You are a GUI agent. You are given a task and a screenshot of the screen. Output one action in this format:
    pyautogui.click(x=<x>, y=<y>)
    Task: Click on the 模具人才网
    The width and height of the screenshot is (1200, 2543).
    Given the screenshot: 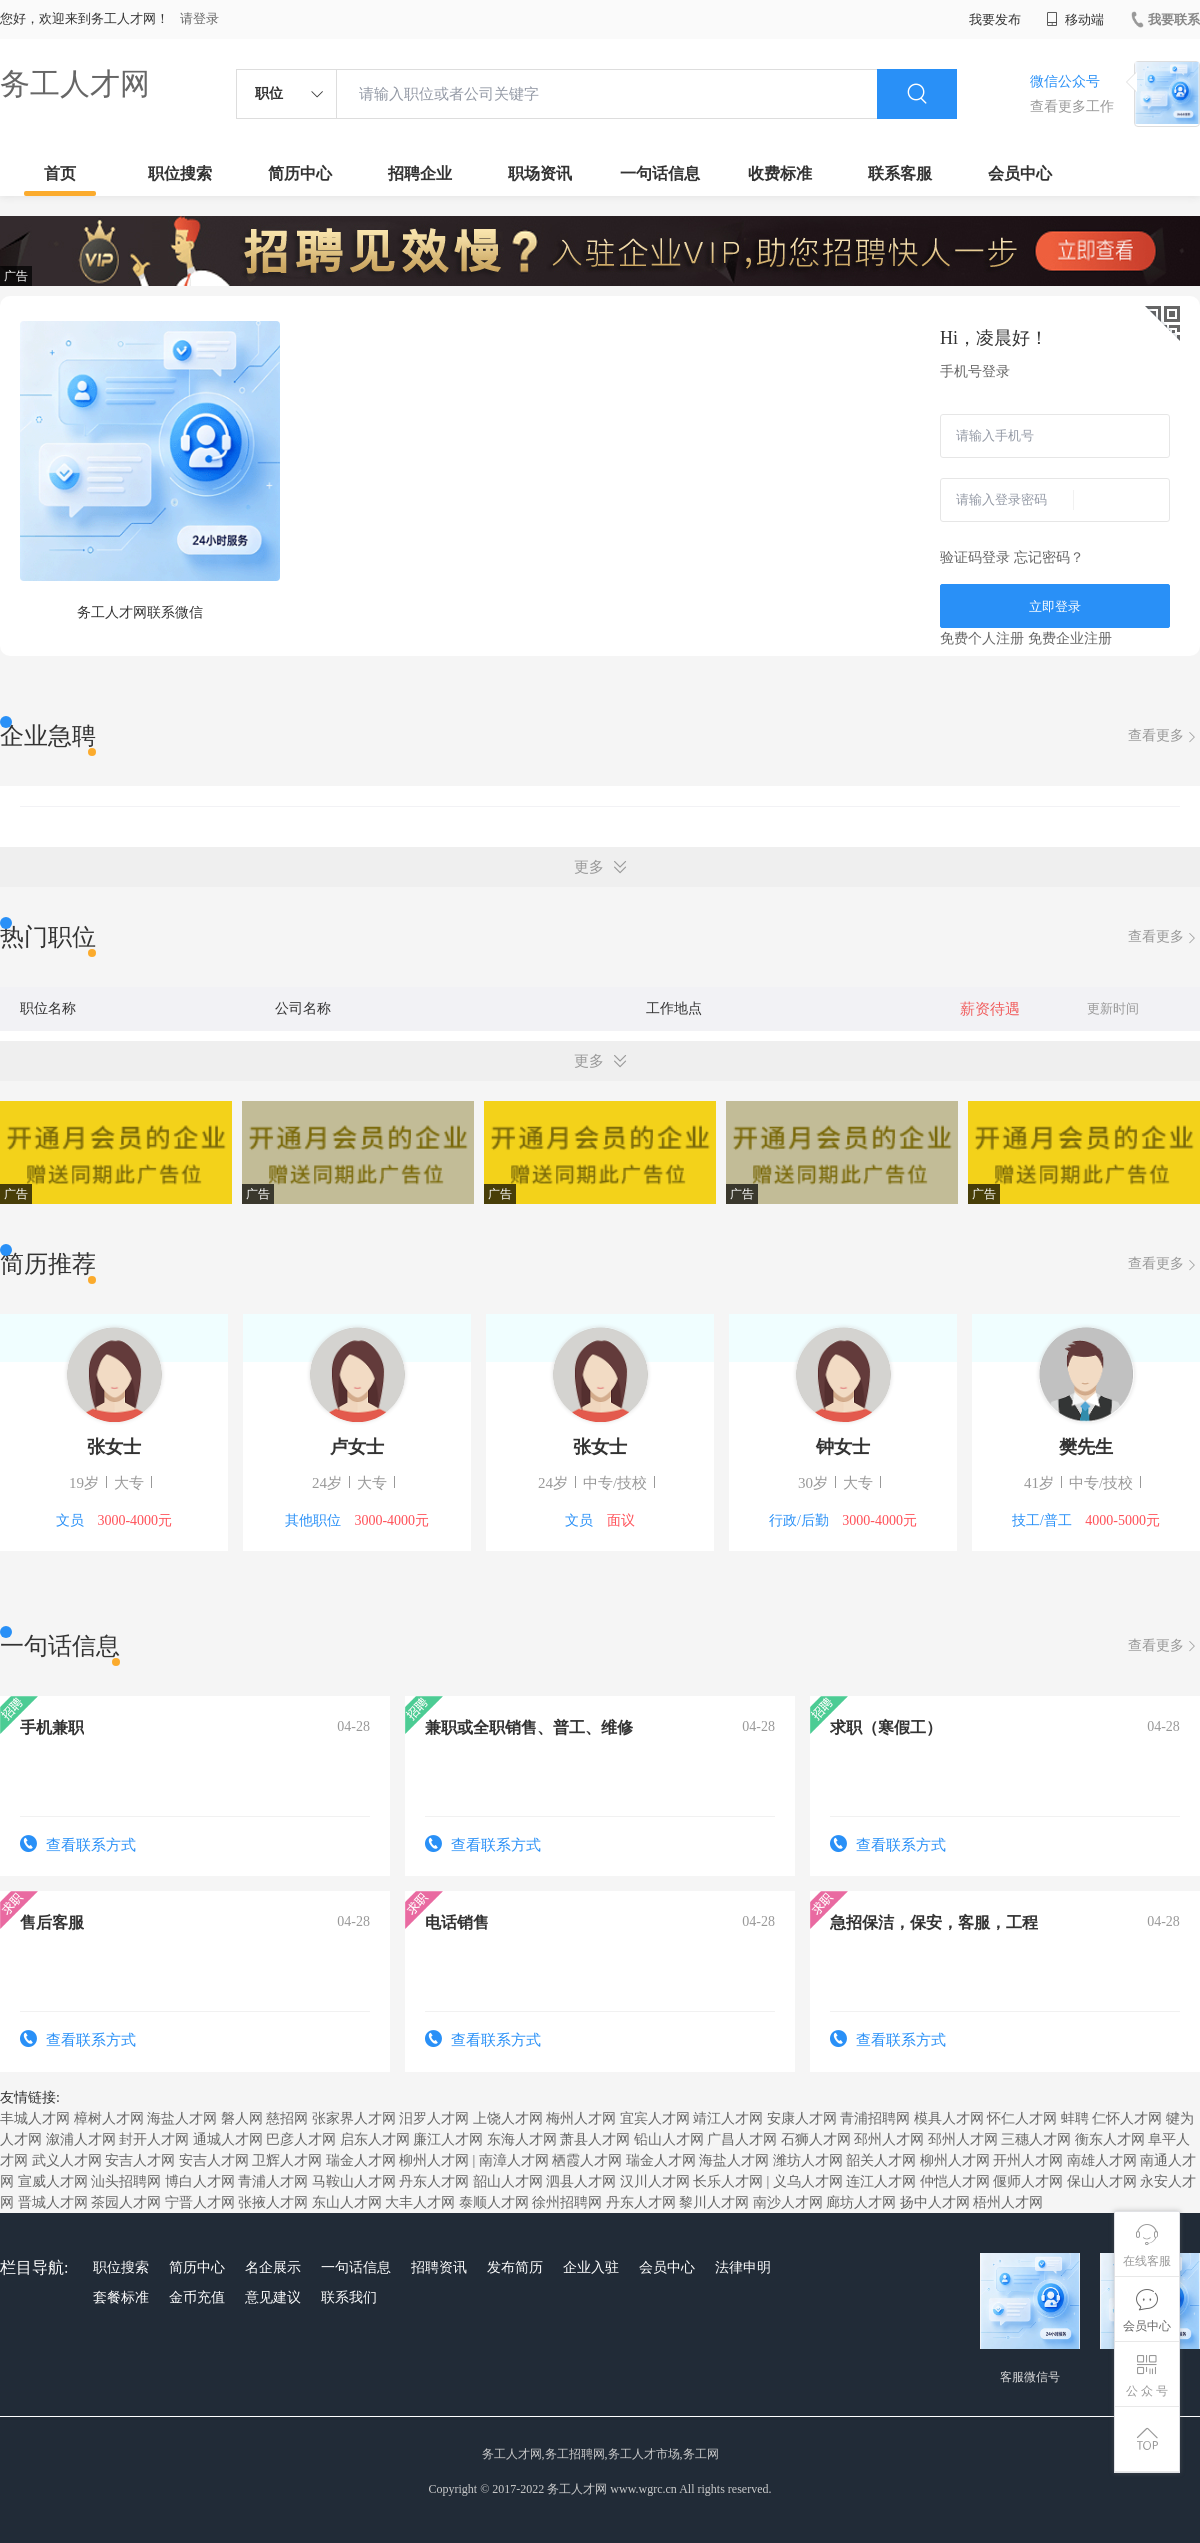 What is the action you would take?
    pyautogui.click(x=949, y=2118)
    